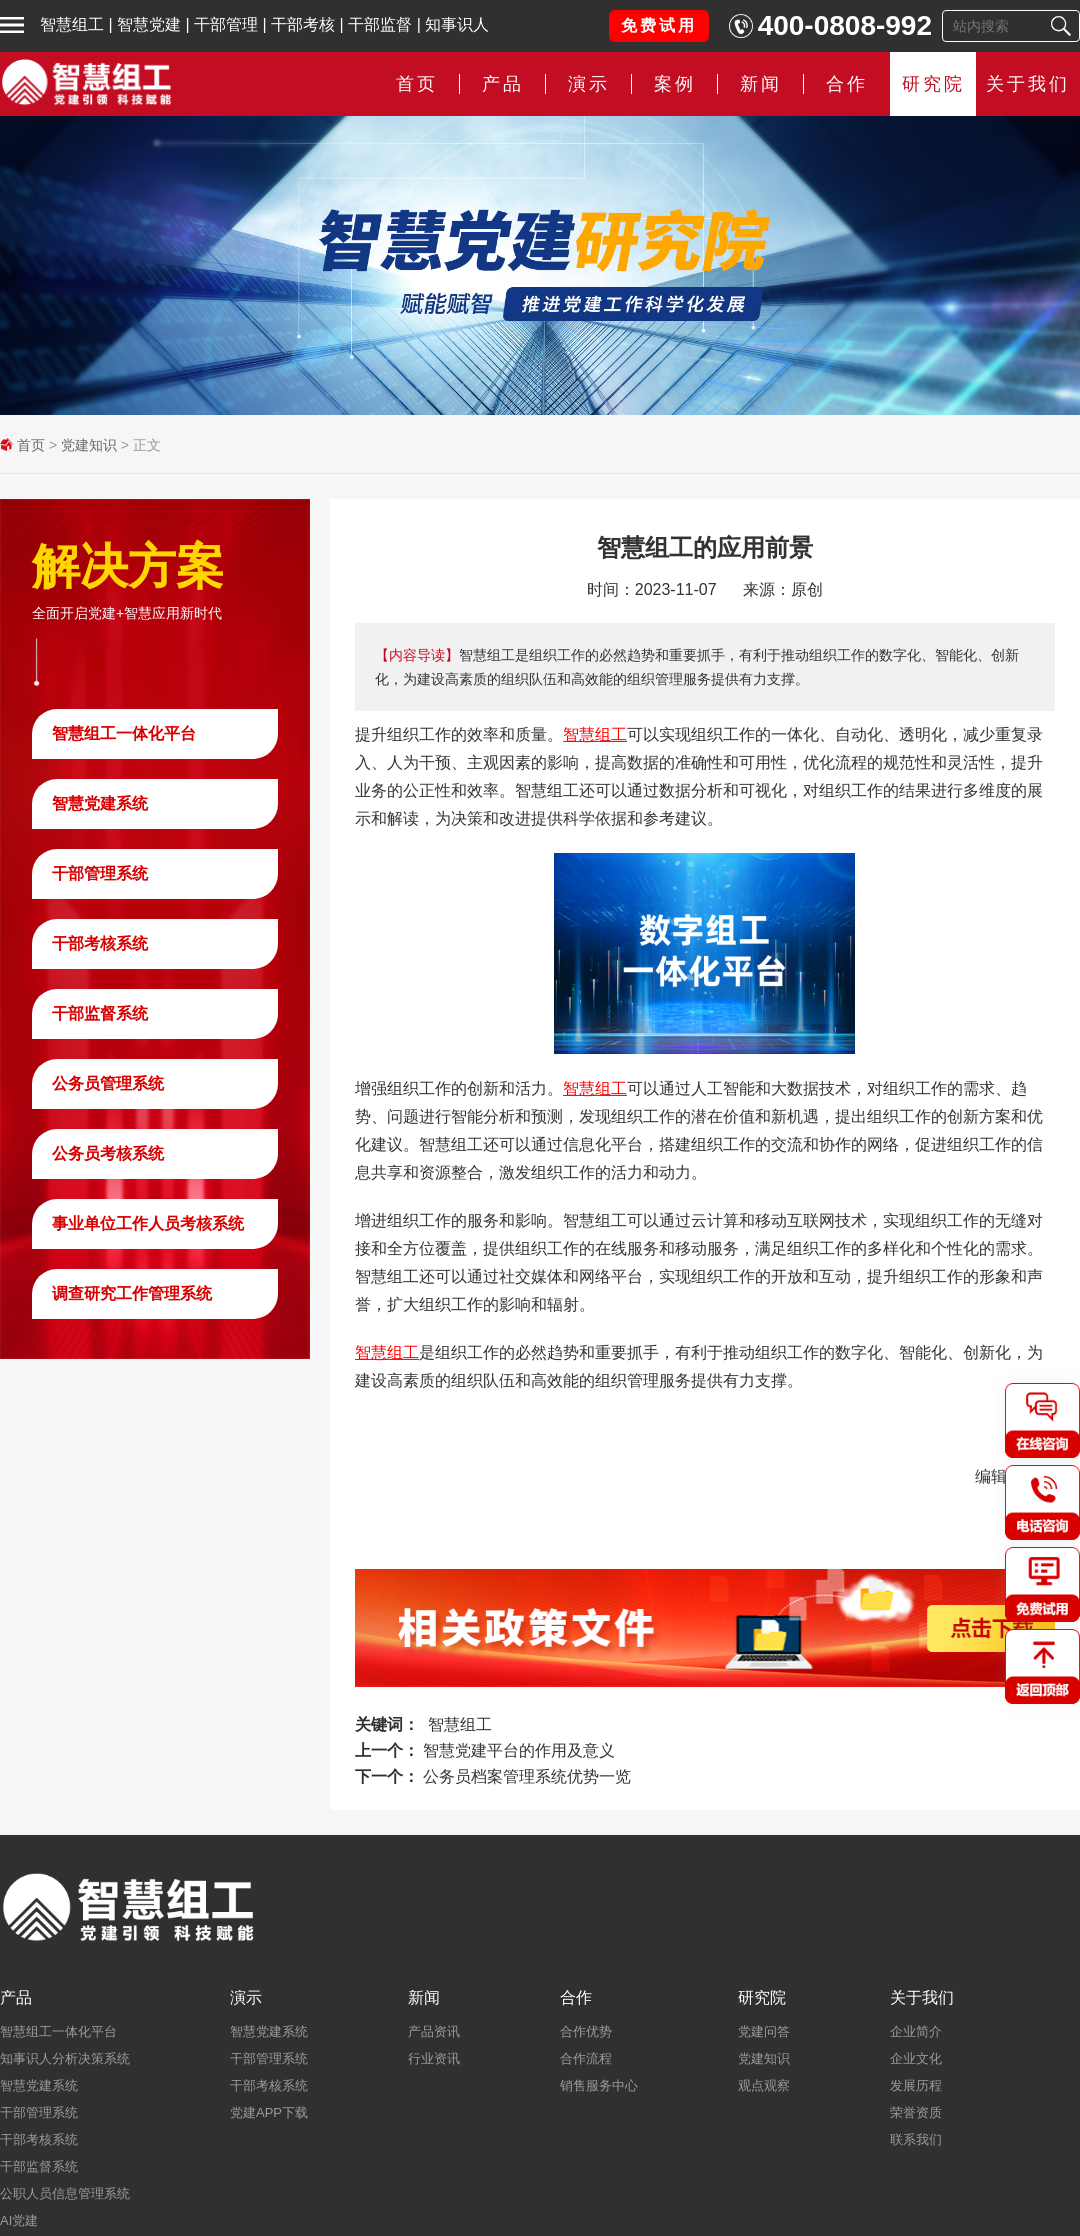 The image size is (1080, 2236). I want to click on 企业简介, so click(916, 2031).